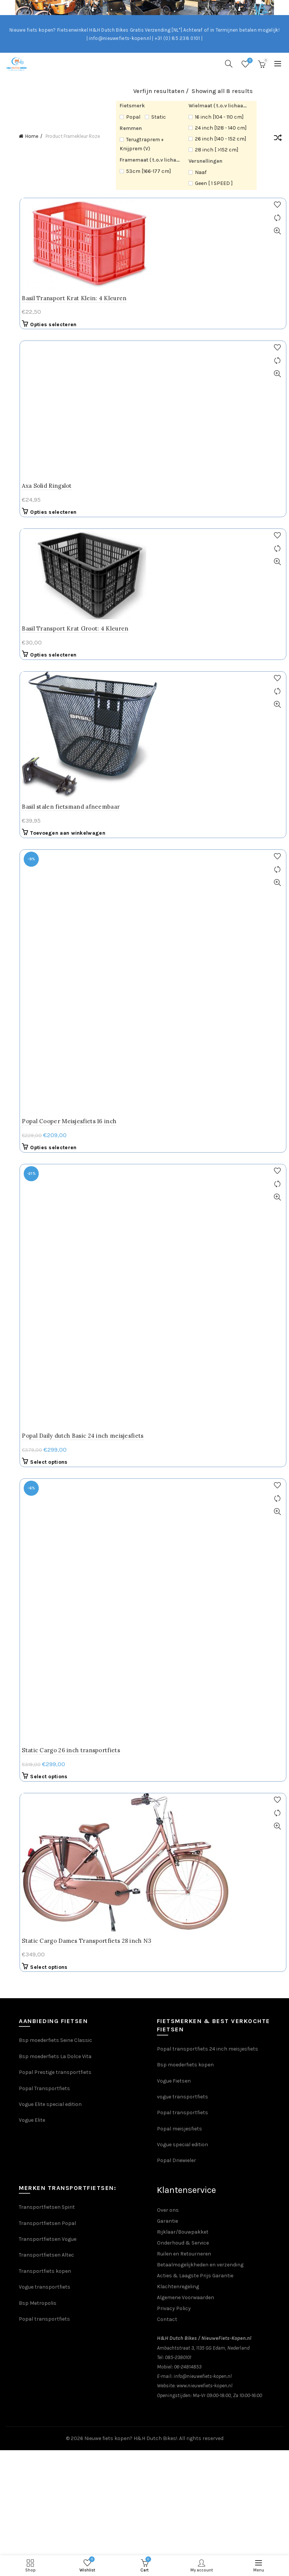  What do you see at coordinates (179, 1240) in the screenshot?
I see `Popal meisjesfiets` at bounding box center [179, 1240].